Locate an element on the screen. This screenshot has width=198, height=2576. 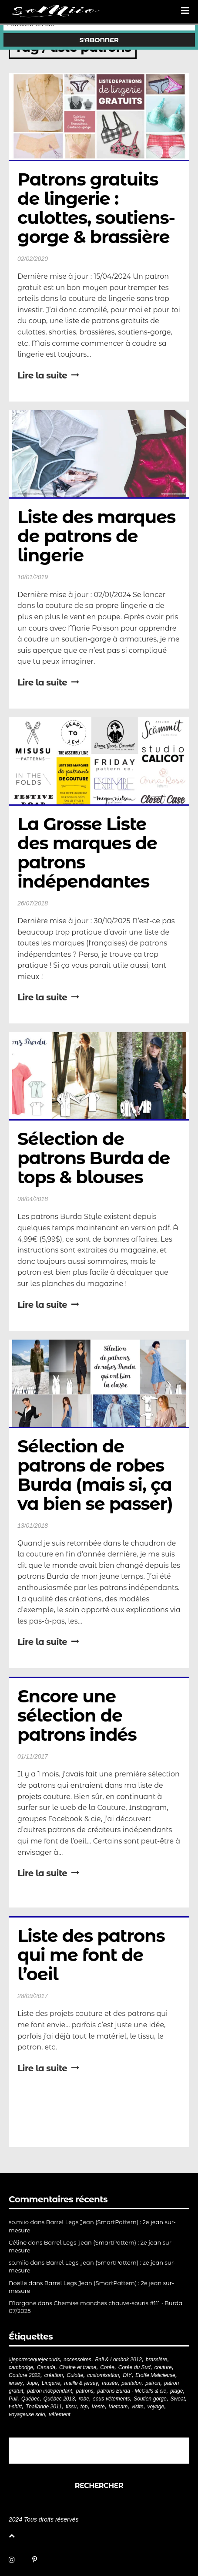
DIY [DIY (278 éléments)] is located at coordinates (127, 2375).